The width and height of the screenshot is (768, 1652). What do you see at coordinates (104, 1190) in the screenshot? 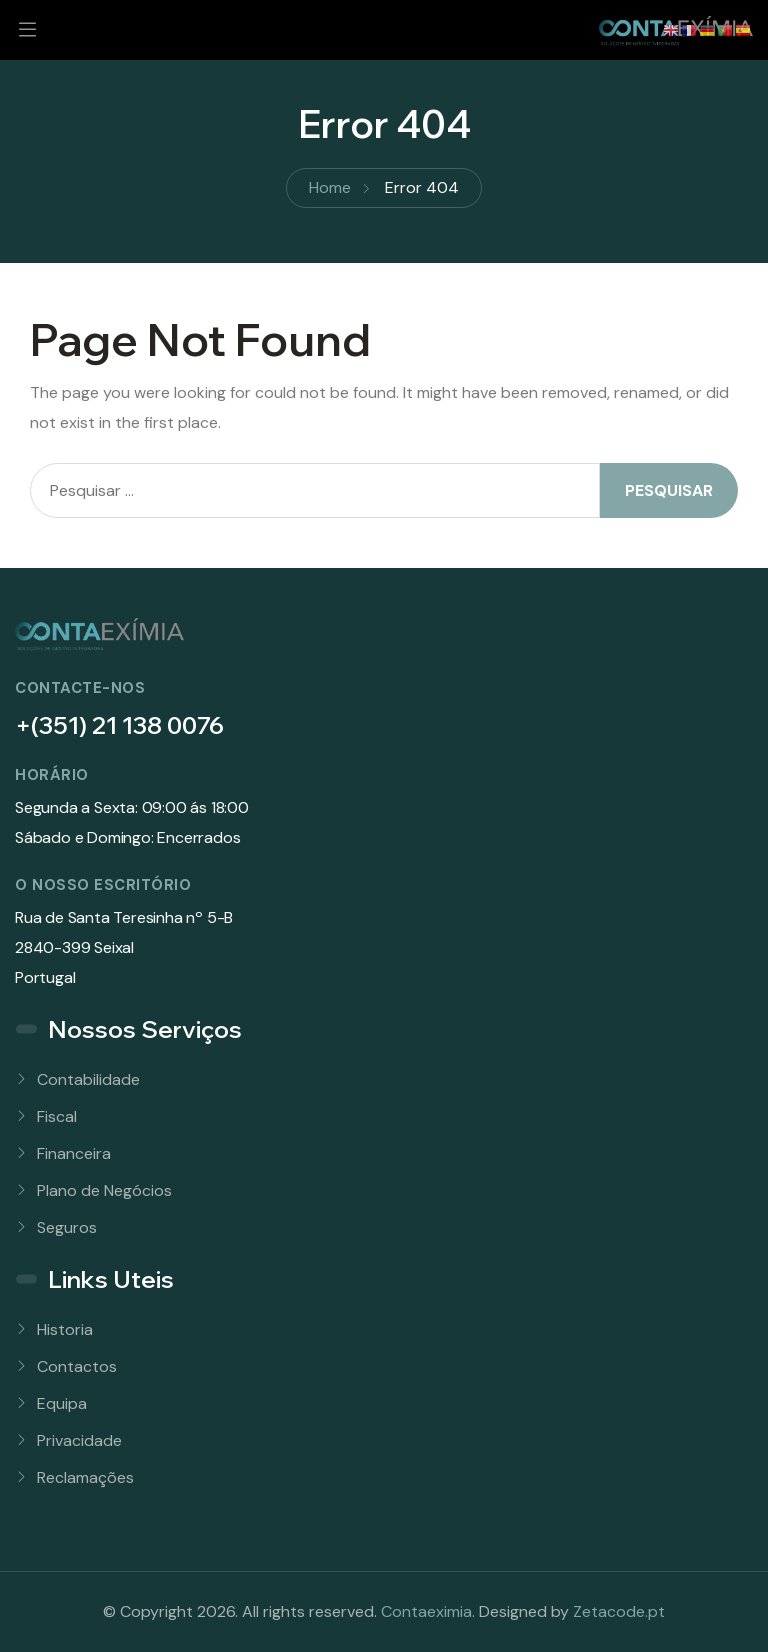
I see `Plano de Negócios` at bounding box center [104, 1190].